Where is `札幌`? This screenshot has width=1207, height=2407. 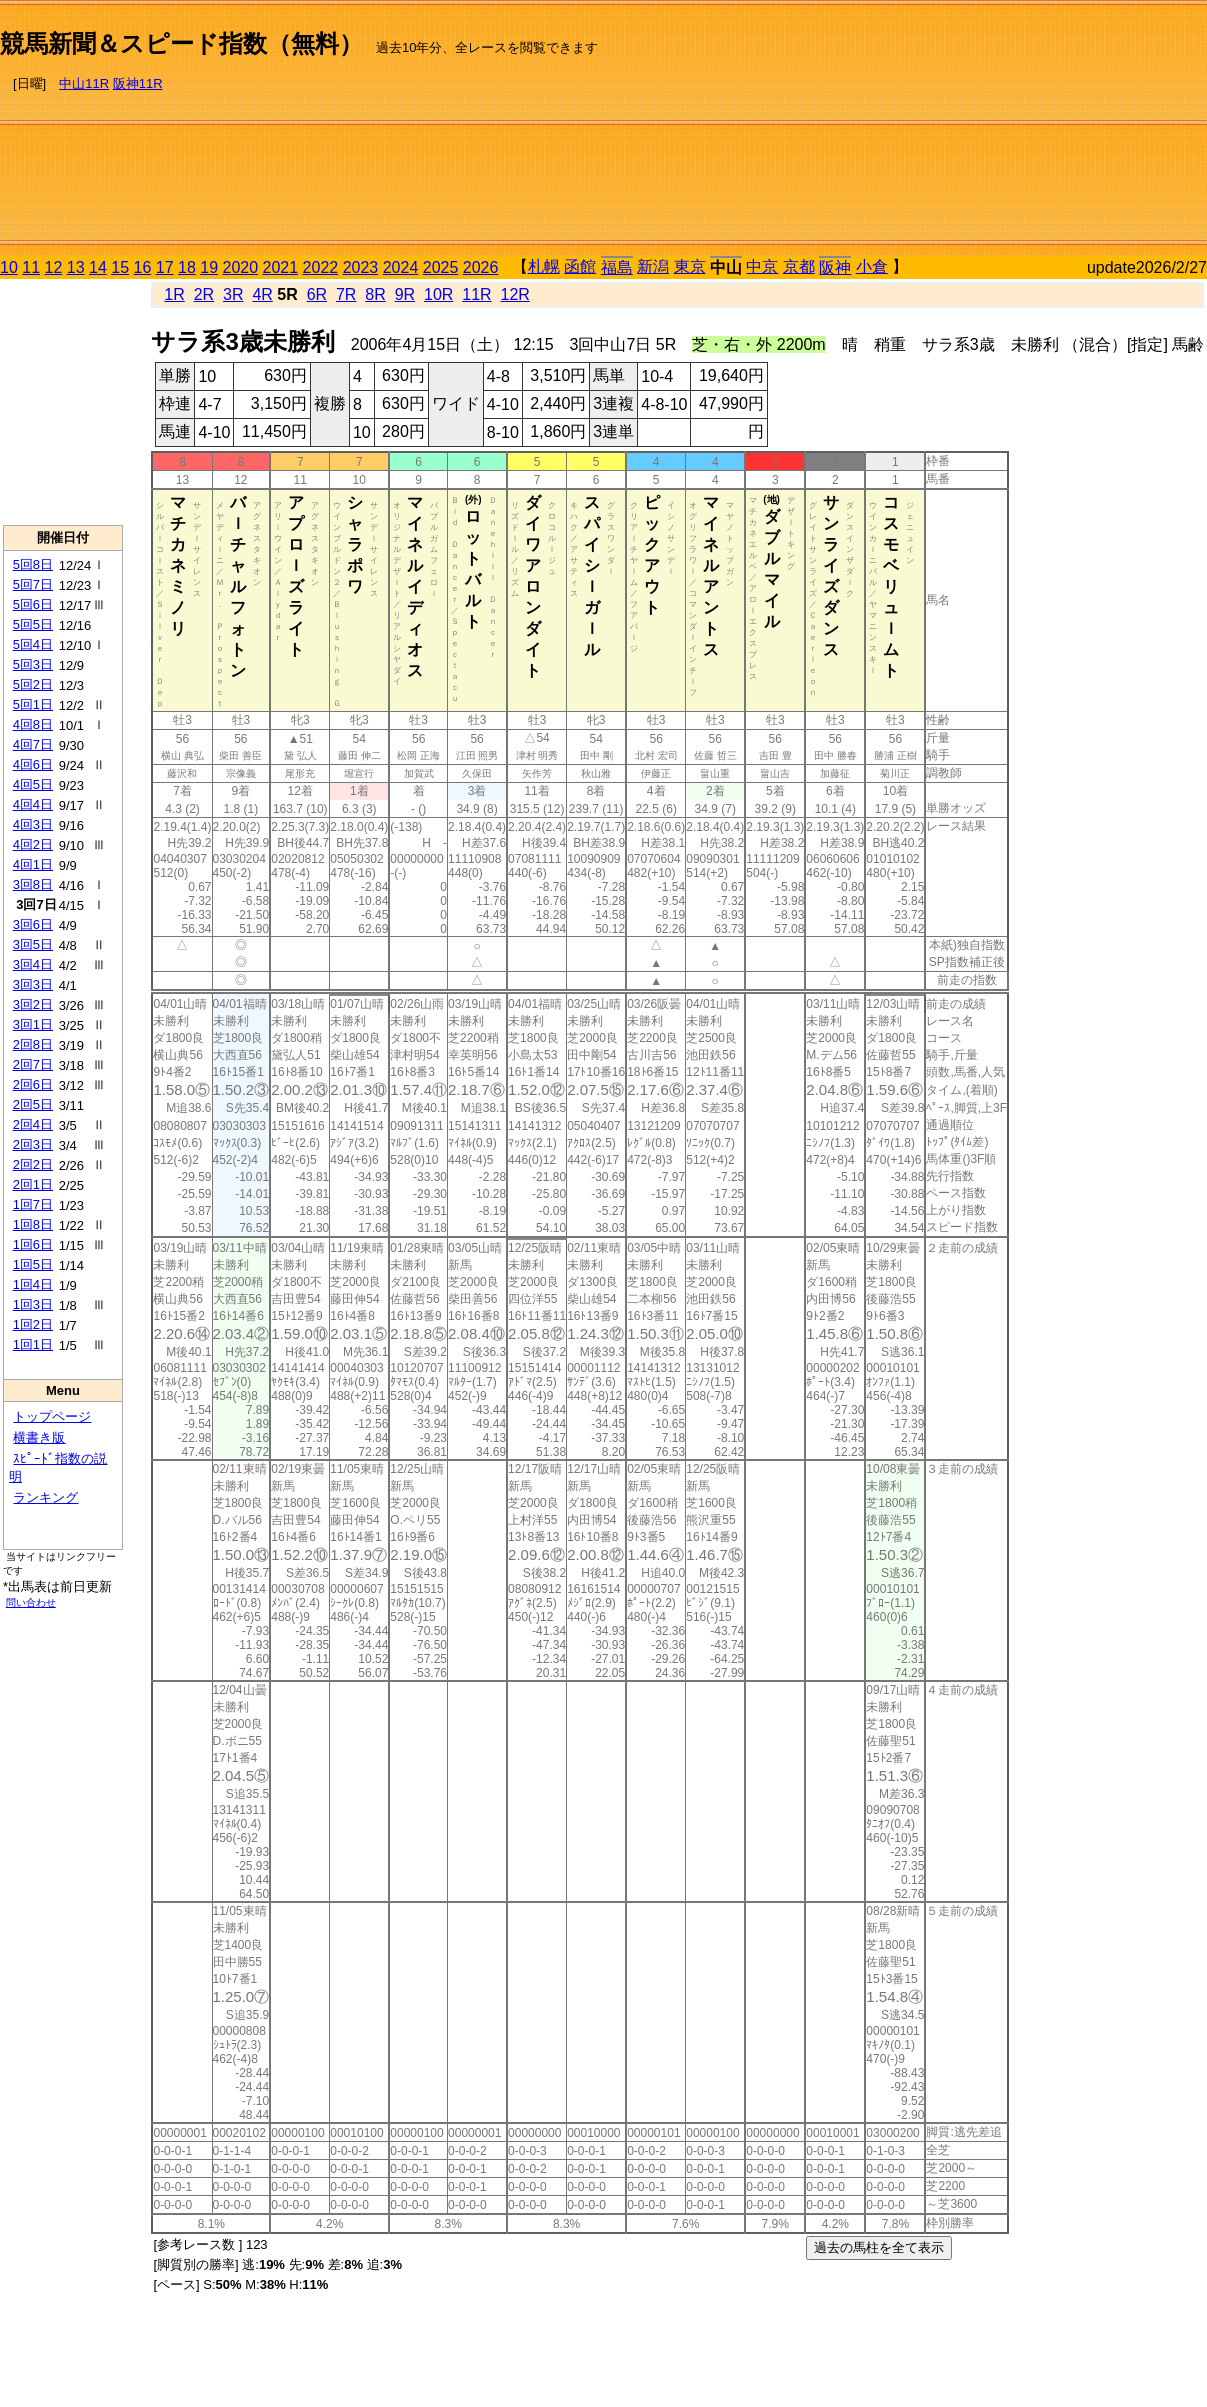
札幌 is located at coordinates (544, 266).